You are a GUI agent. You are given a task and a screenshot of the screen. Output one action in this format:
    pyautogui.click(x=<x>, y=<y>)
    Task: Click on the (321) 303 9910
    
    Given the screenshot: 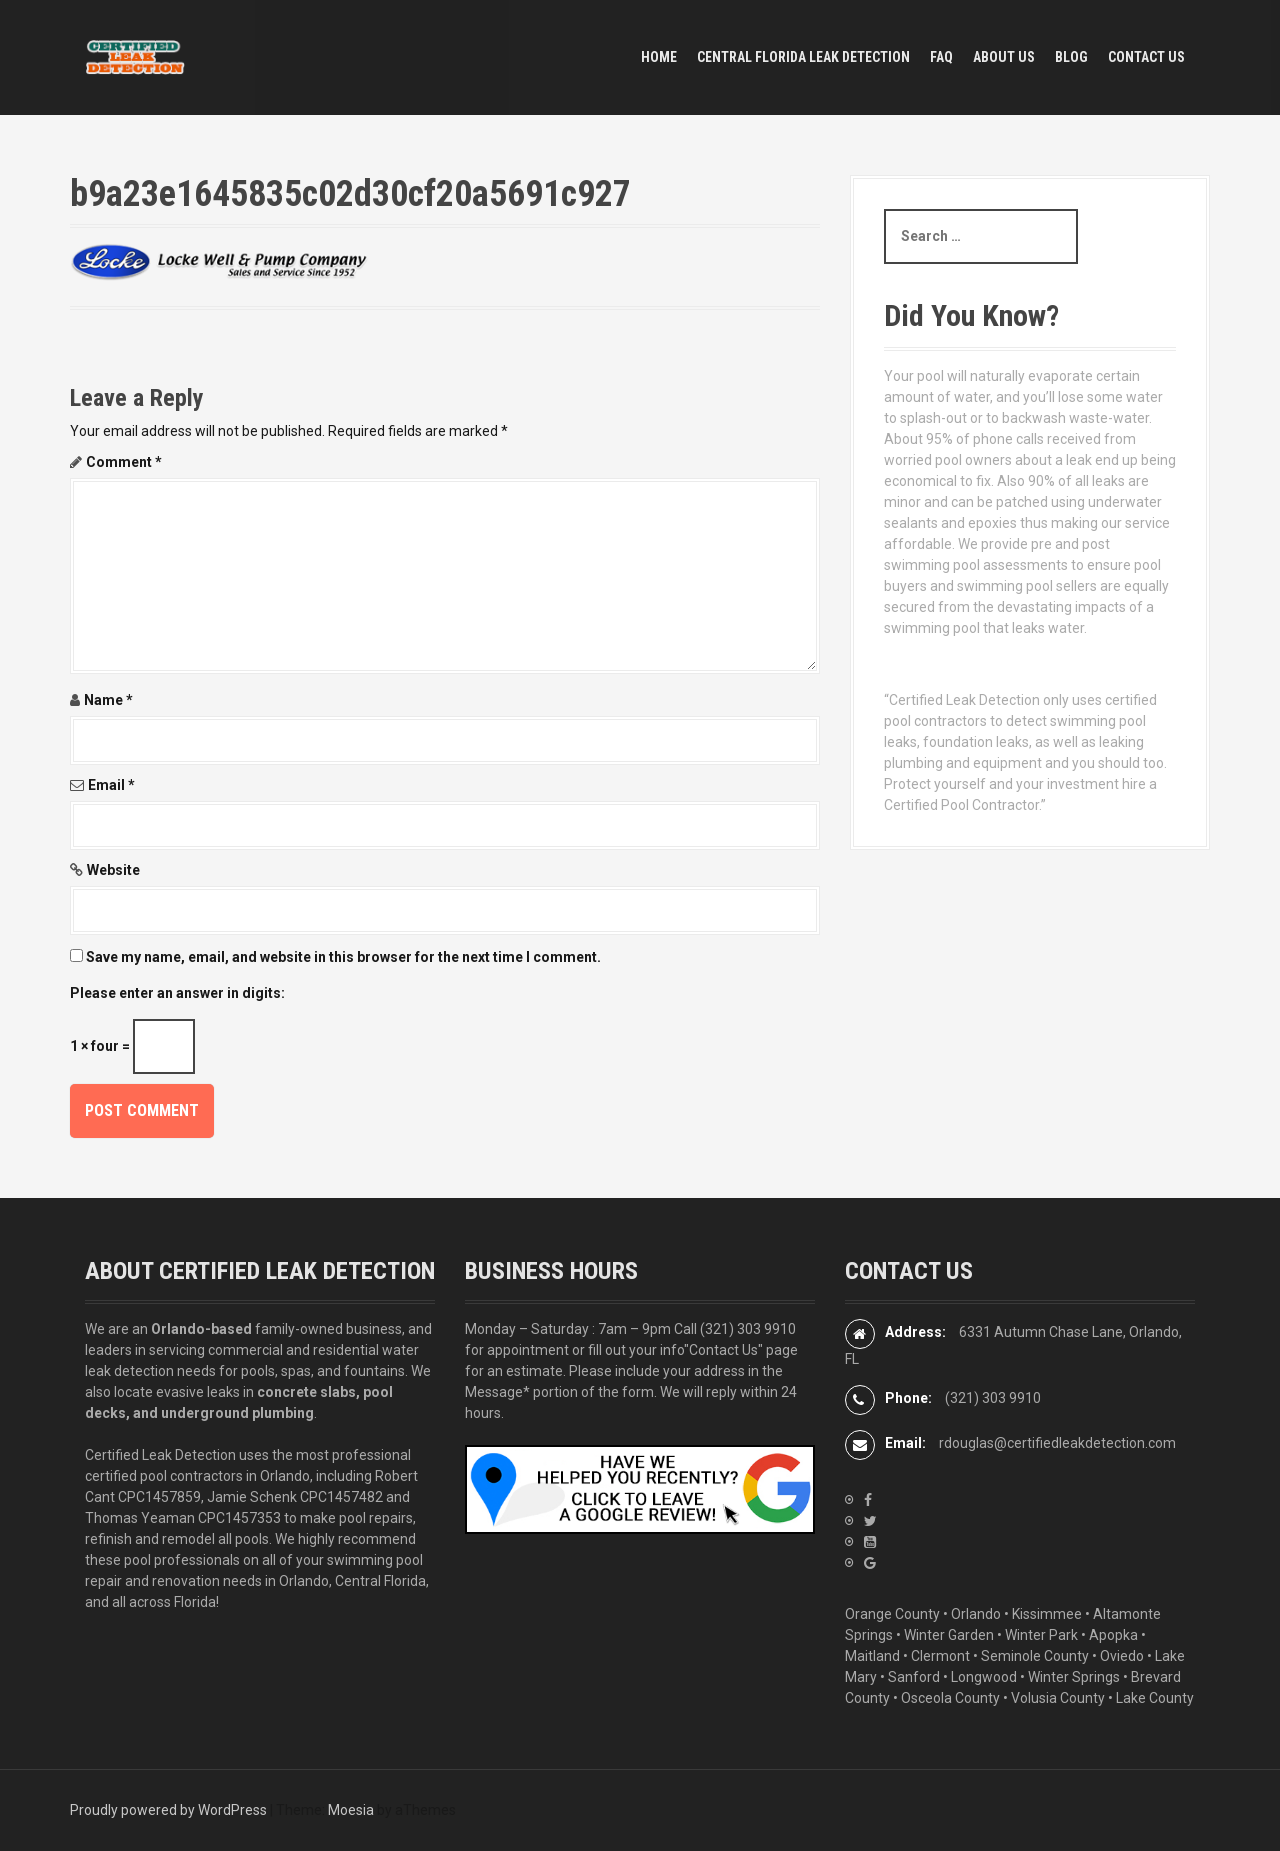 What is the action you would take?
    pyautogui.click(x=748, y=1329)
    